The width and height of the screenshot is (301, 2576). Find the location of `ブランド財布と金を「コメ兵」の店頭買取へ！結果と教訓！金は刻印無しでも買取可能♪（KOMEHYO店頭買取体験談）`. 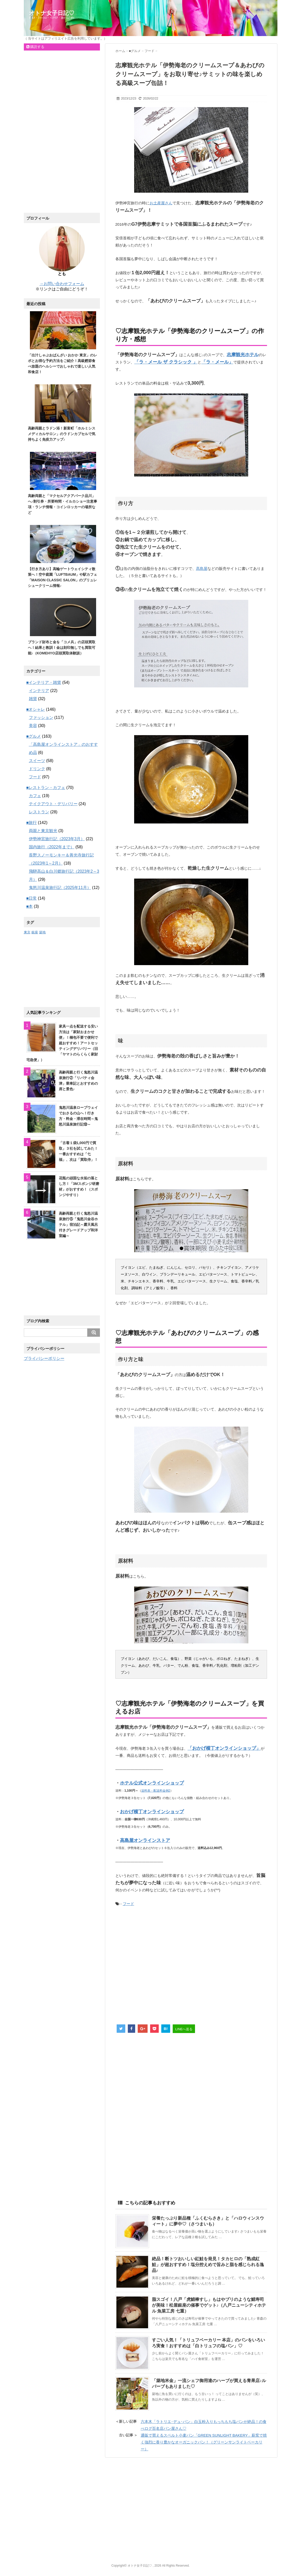

ブランド財布と金を「コメ兵」の店頭買取へ！結果と教訓！金は刻印無しでも買取可能♪（KOMEHYO店頭買取体験談） is located at coordinates (61, 647).